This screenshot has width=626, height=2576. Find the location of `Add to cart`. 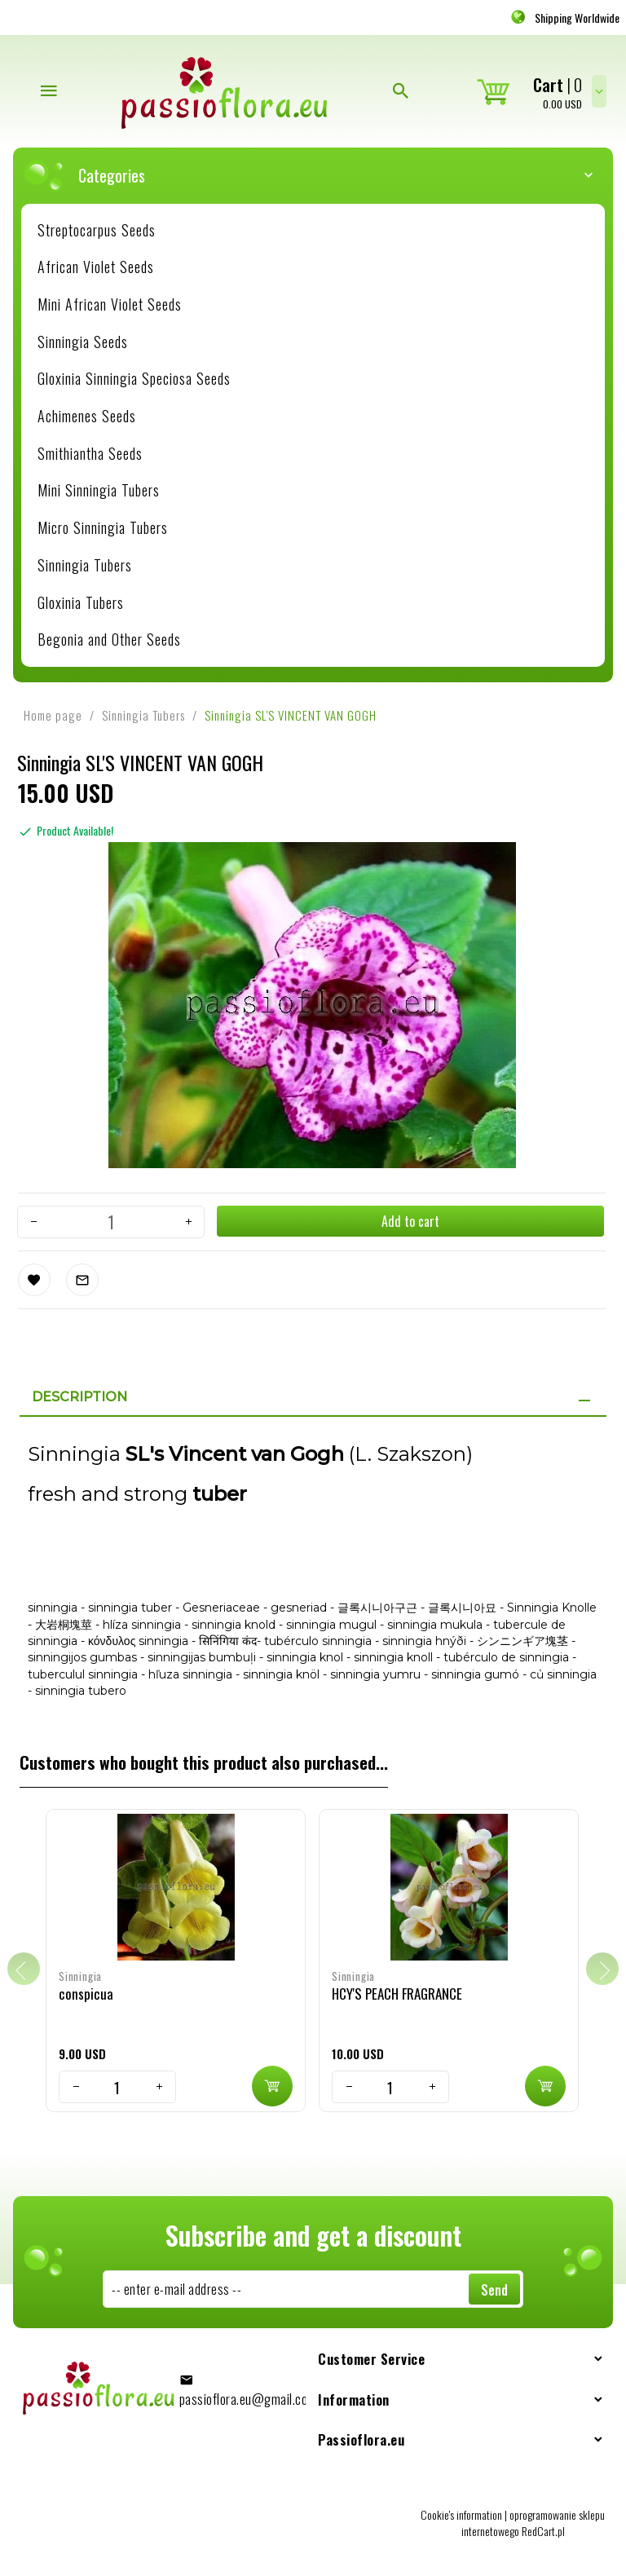

Add to cart is located at coordinates (410, 1221).